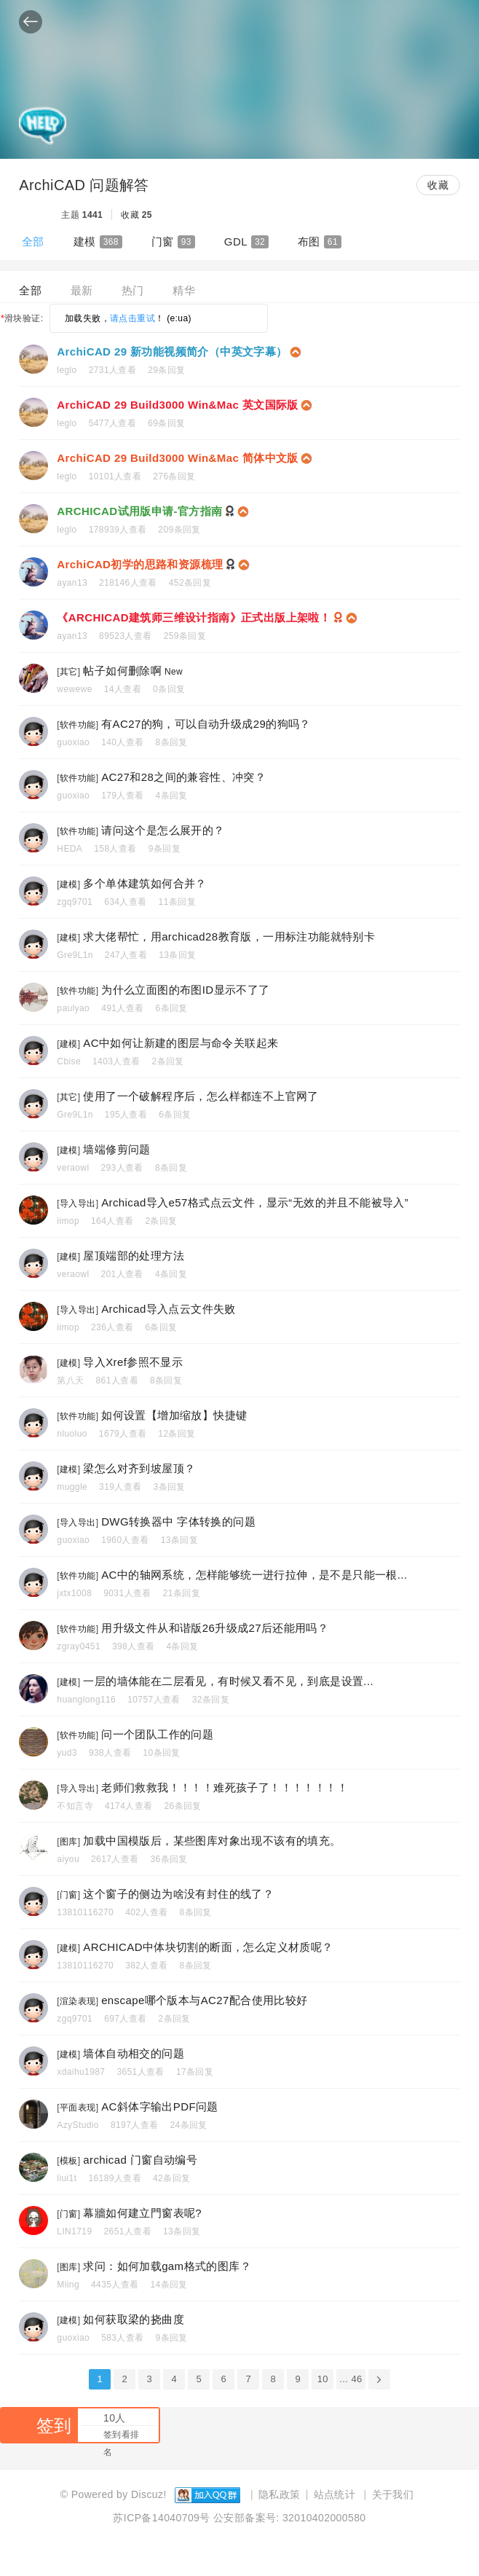  I want to click on 最新, so click(82, 290).